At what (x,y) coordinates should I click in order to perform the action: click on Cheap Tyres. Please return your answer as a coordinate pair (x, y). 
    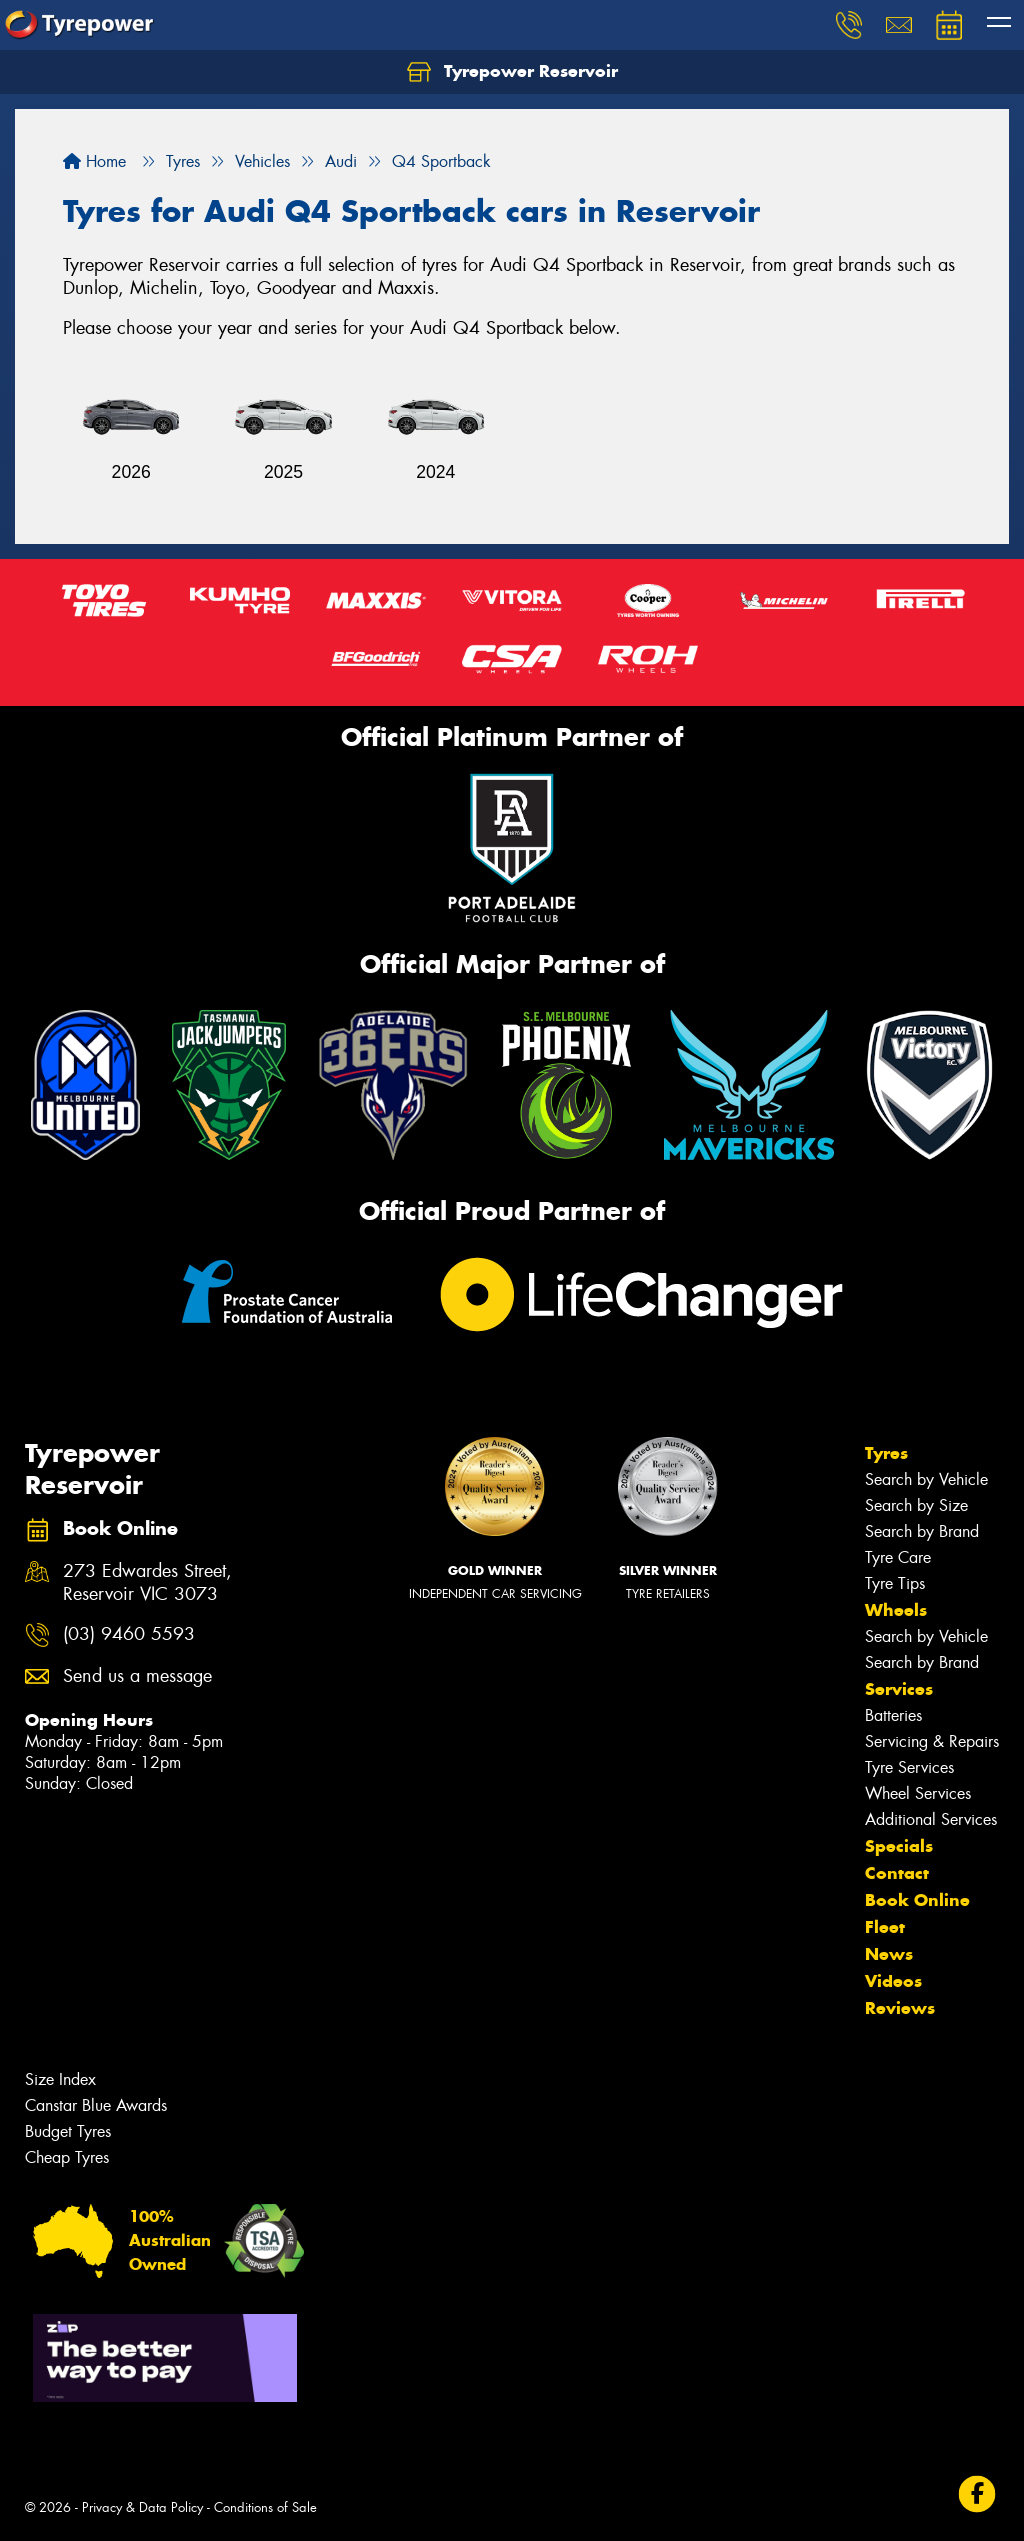
    Looking at the image, I should click on (67, 2157).